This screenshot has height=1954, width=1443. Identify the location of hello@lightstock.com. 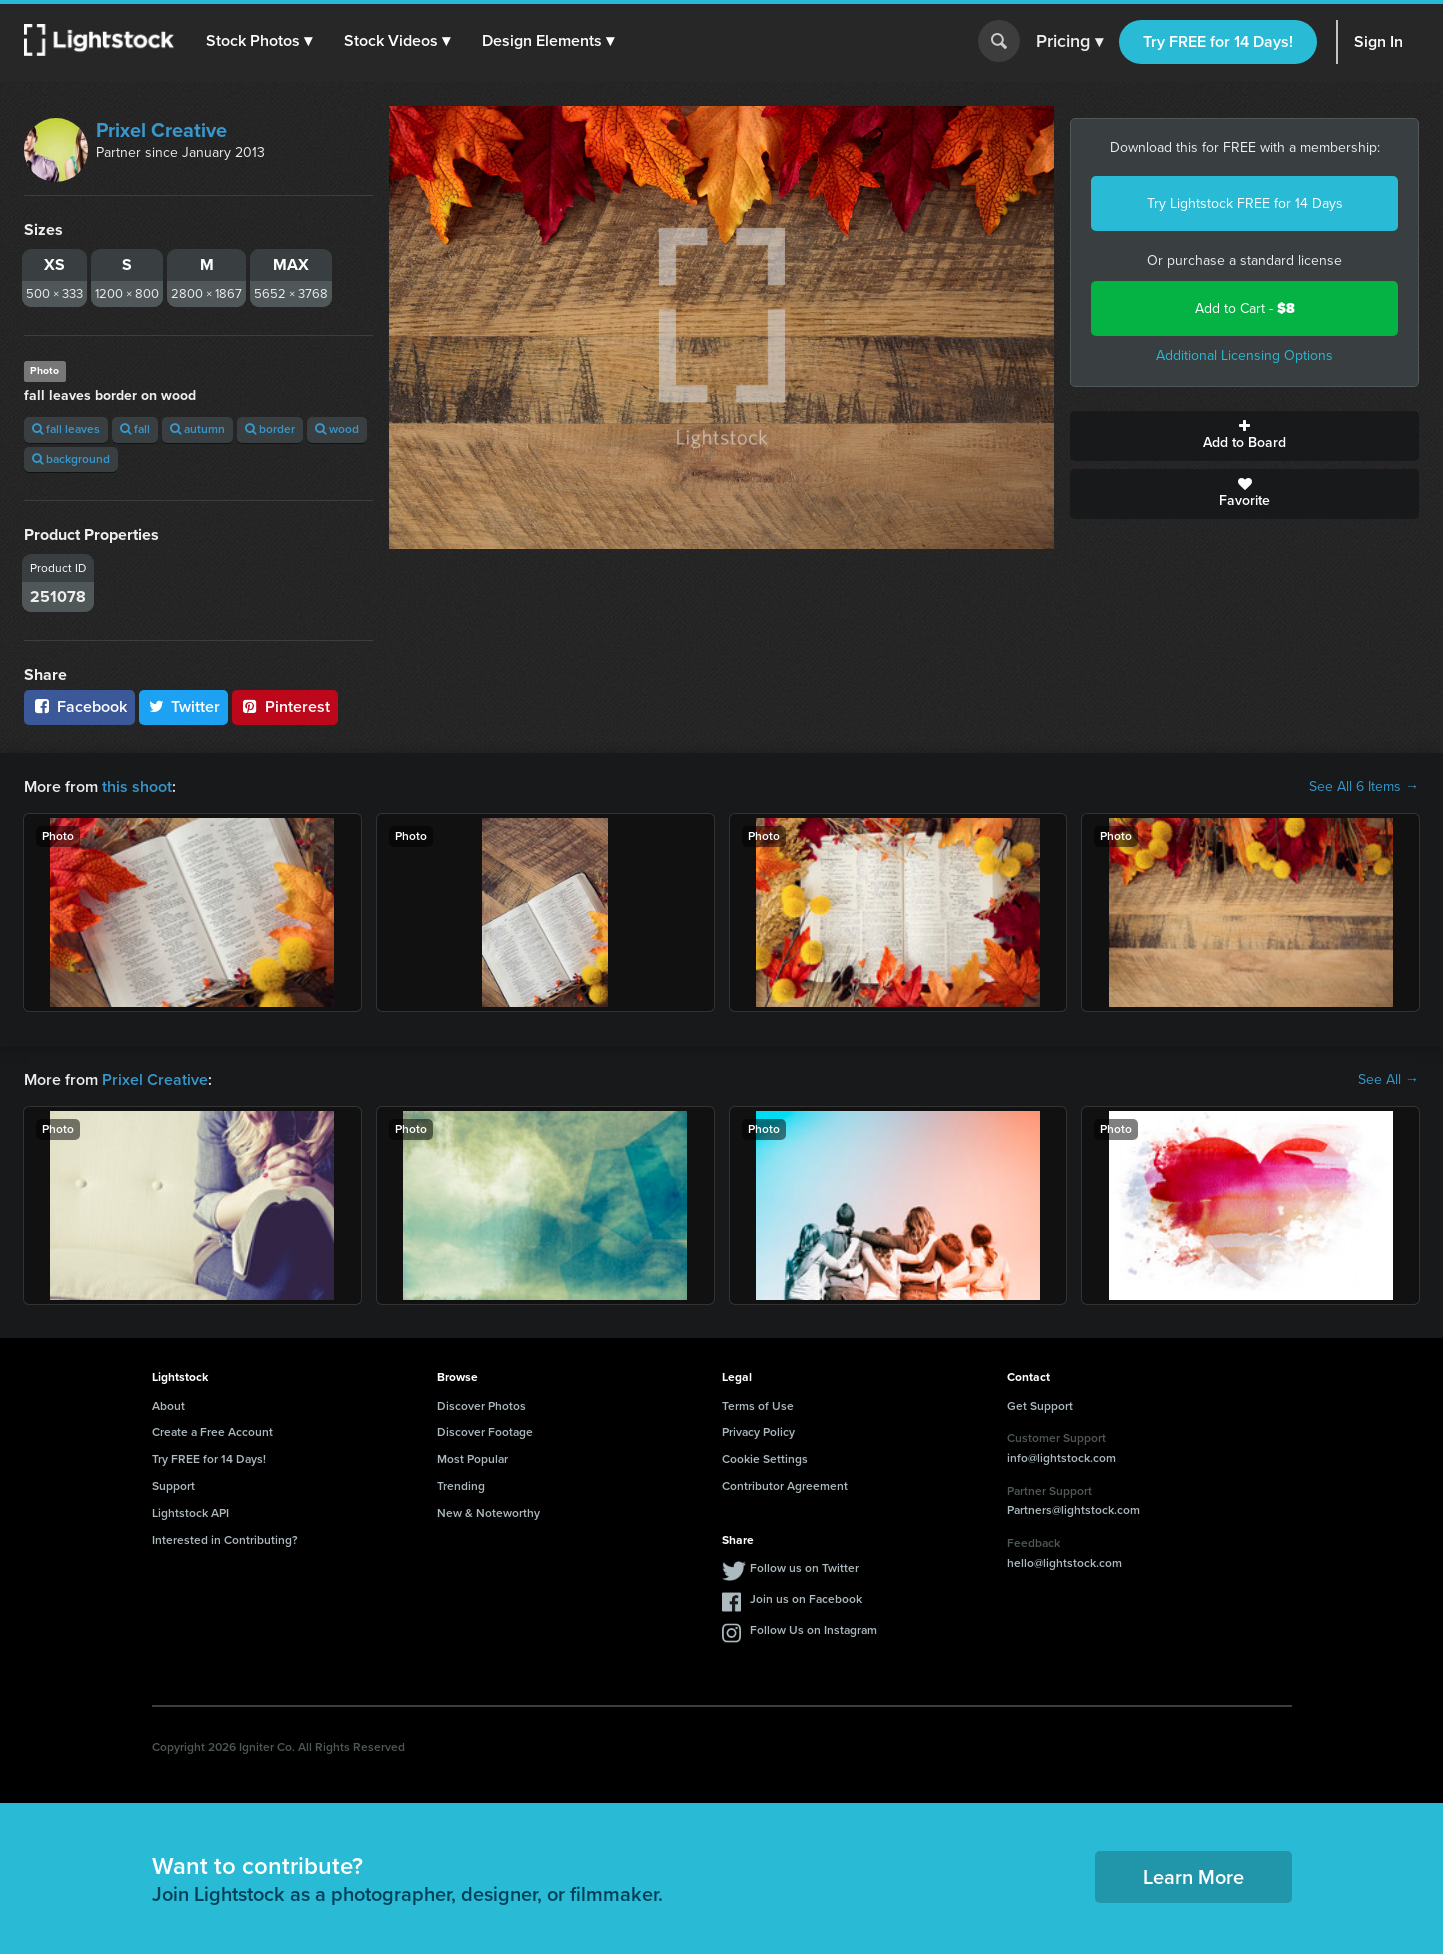
(1064, 1563).